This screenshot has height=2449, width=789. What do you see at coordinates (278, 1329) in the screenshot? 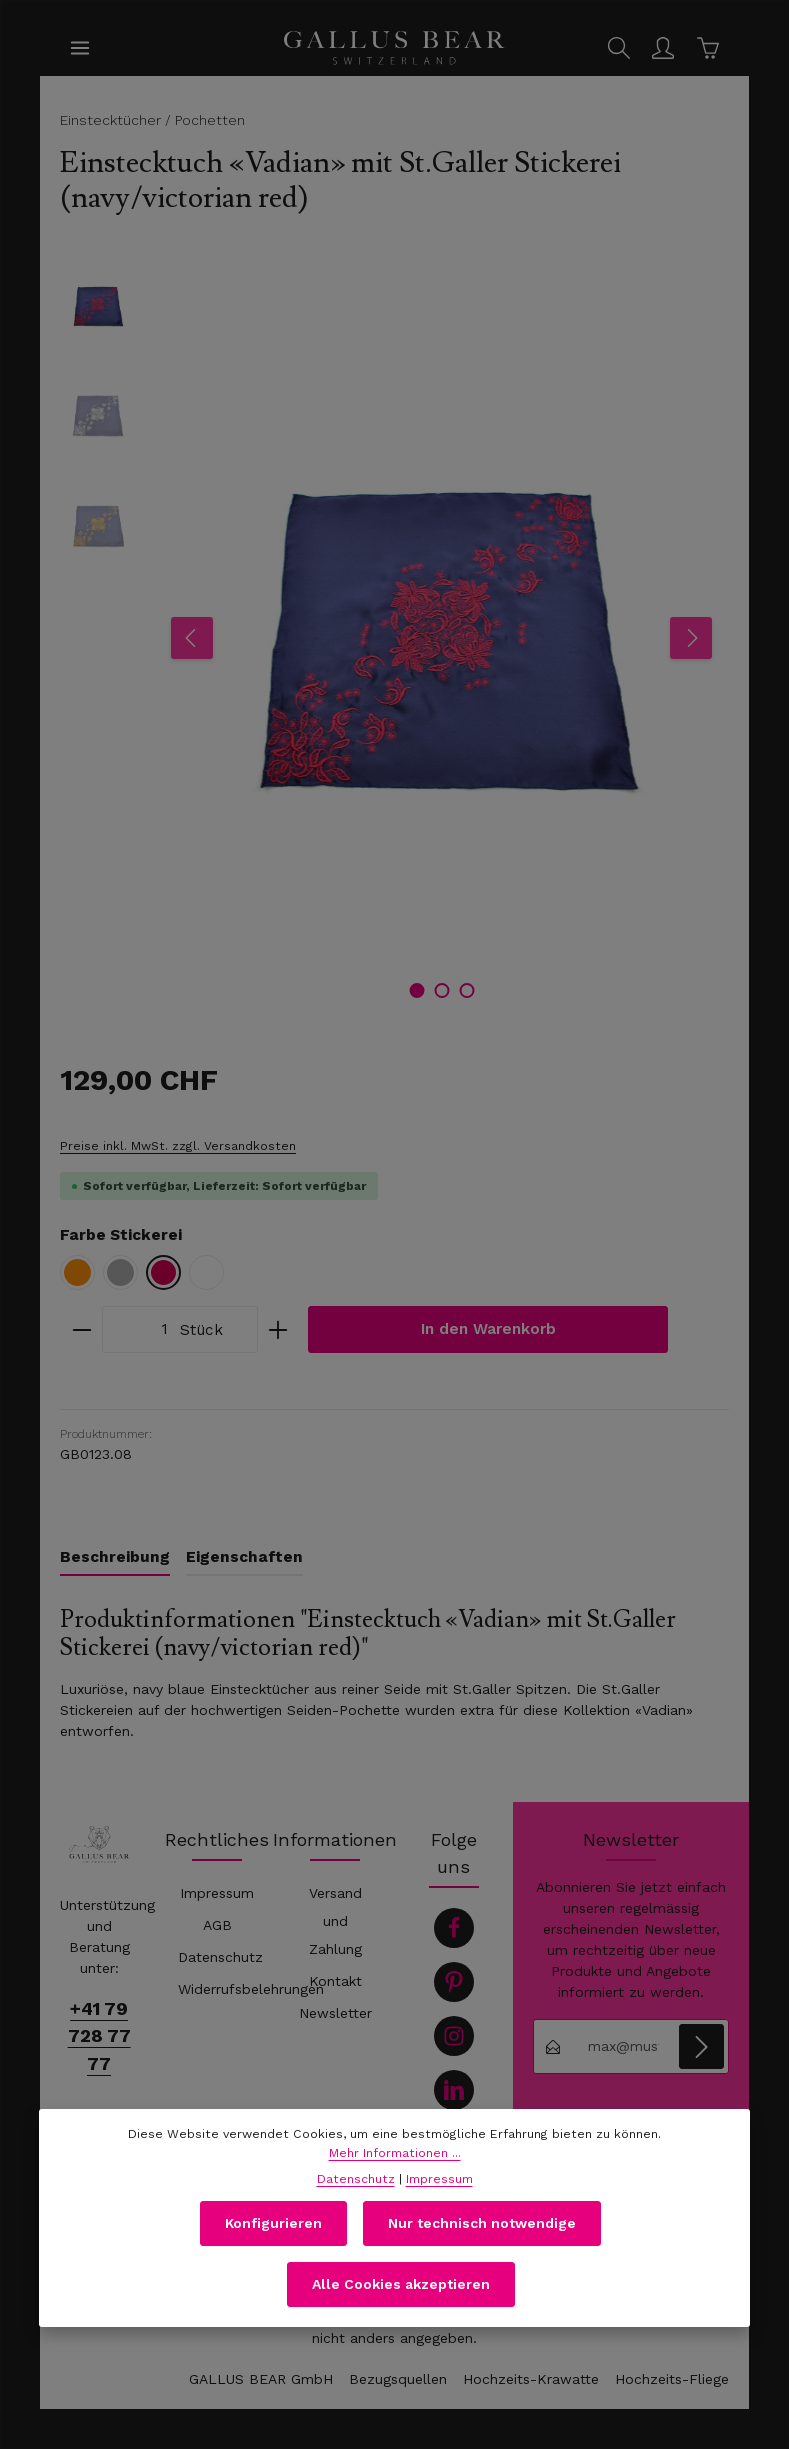
I see `[Anzahl erhöhen]` at bounding box center [278, 1329].